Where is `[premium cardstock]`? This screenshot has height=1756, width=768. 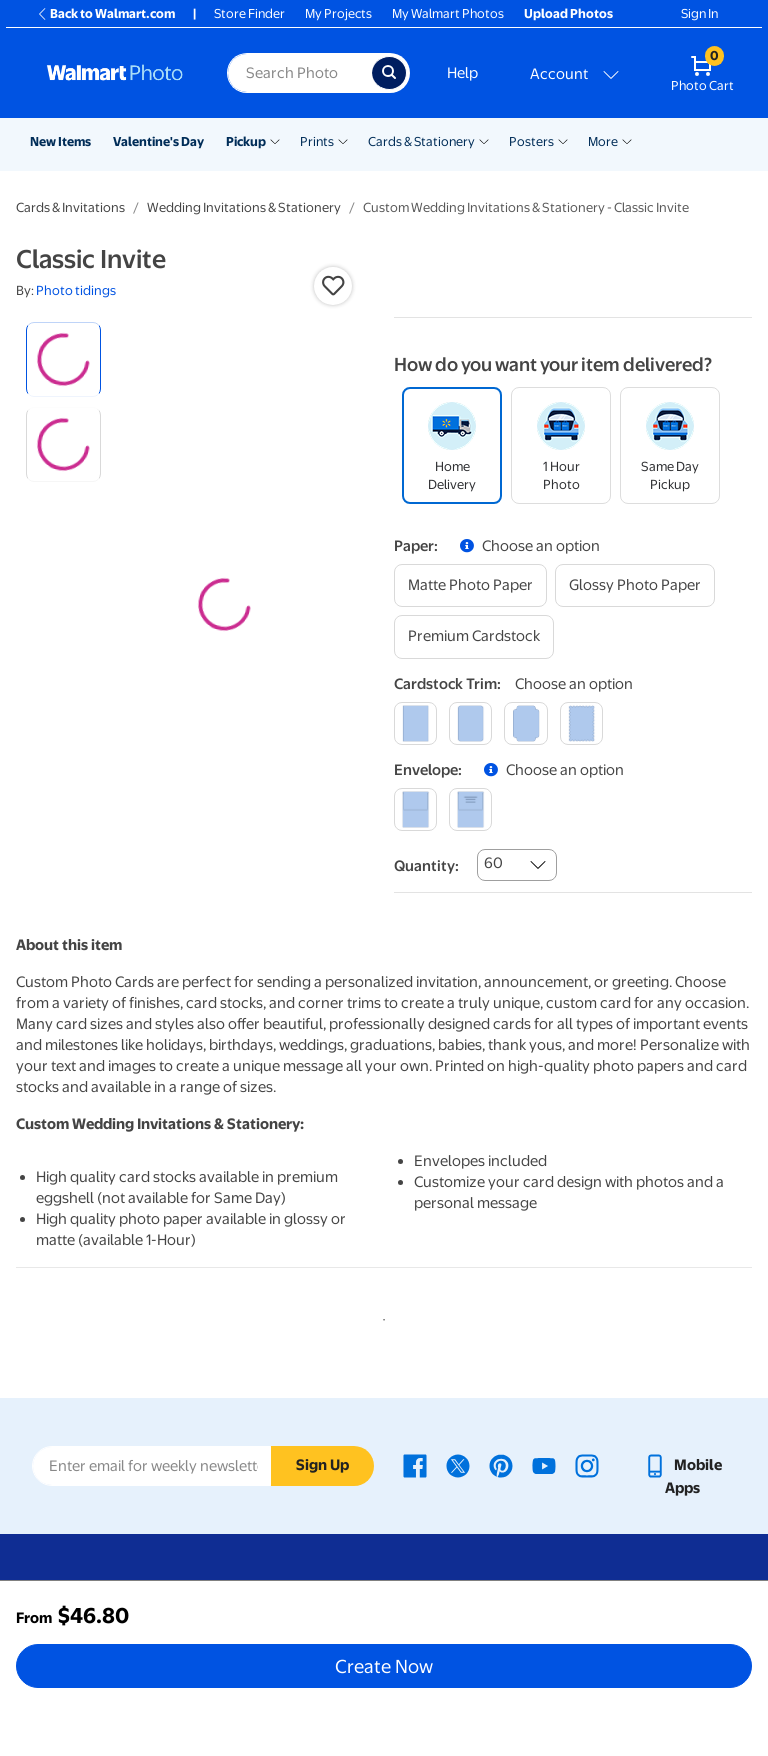
[premium cardstock] is located at coordinates (474, 636).